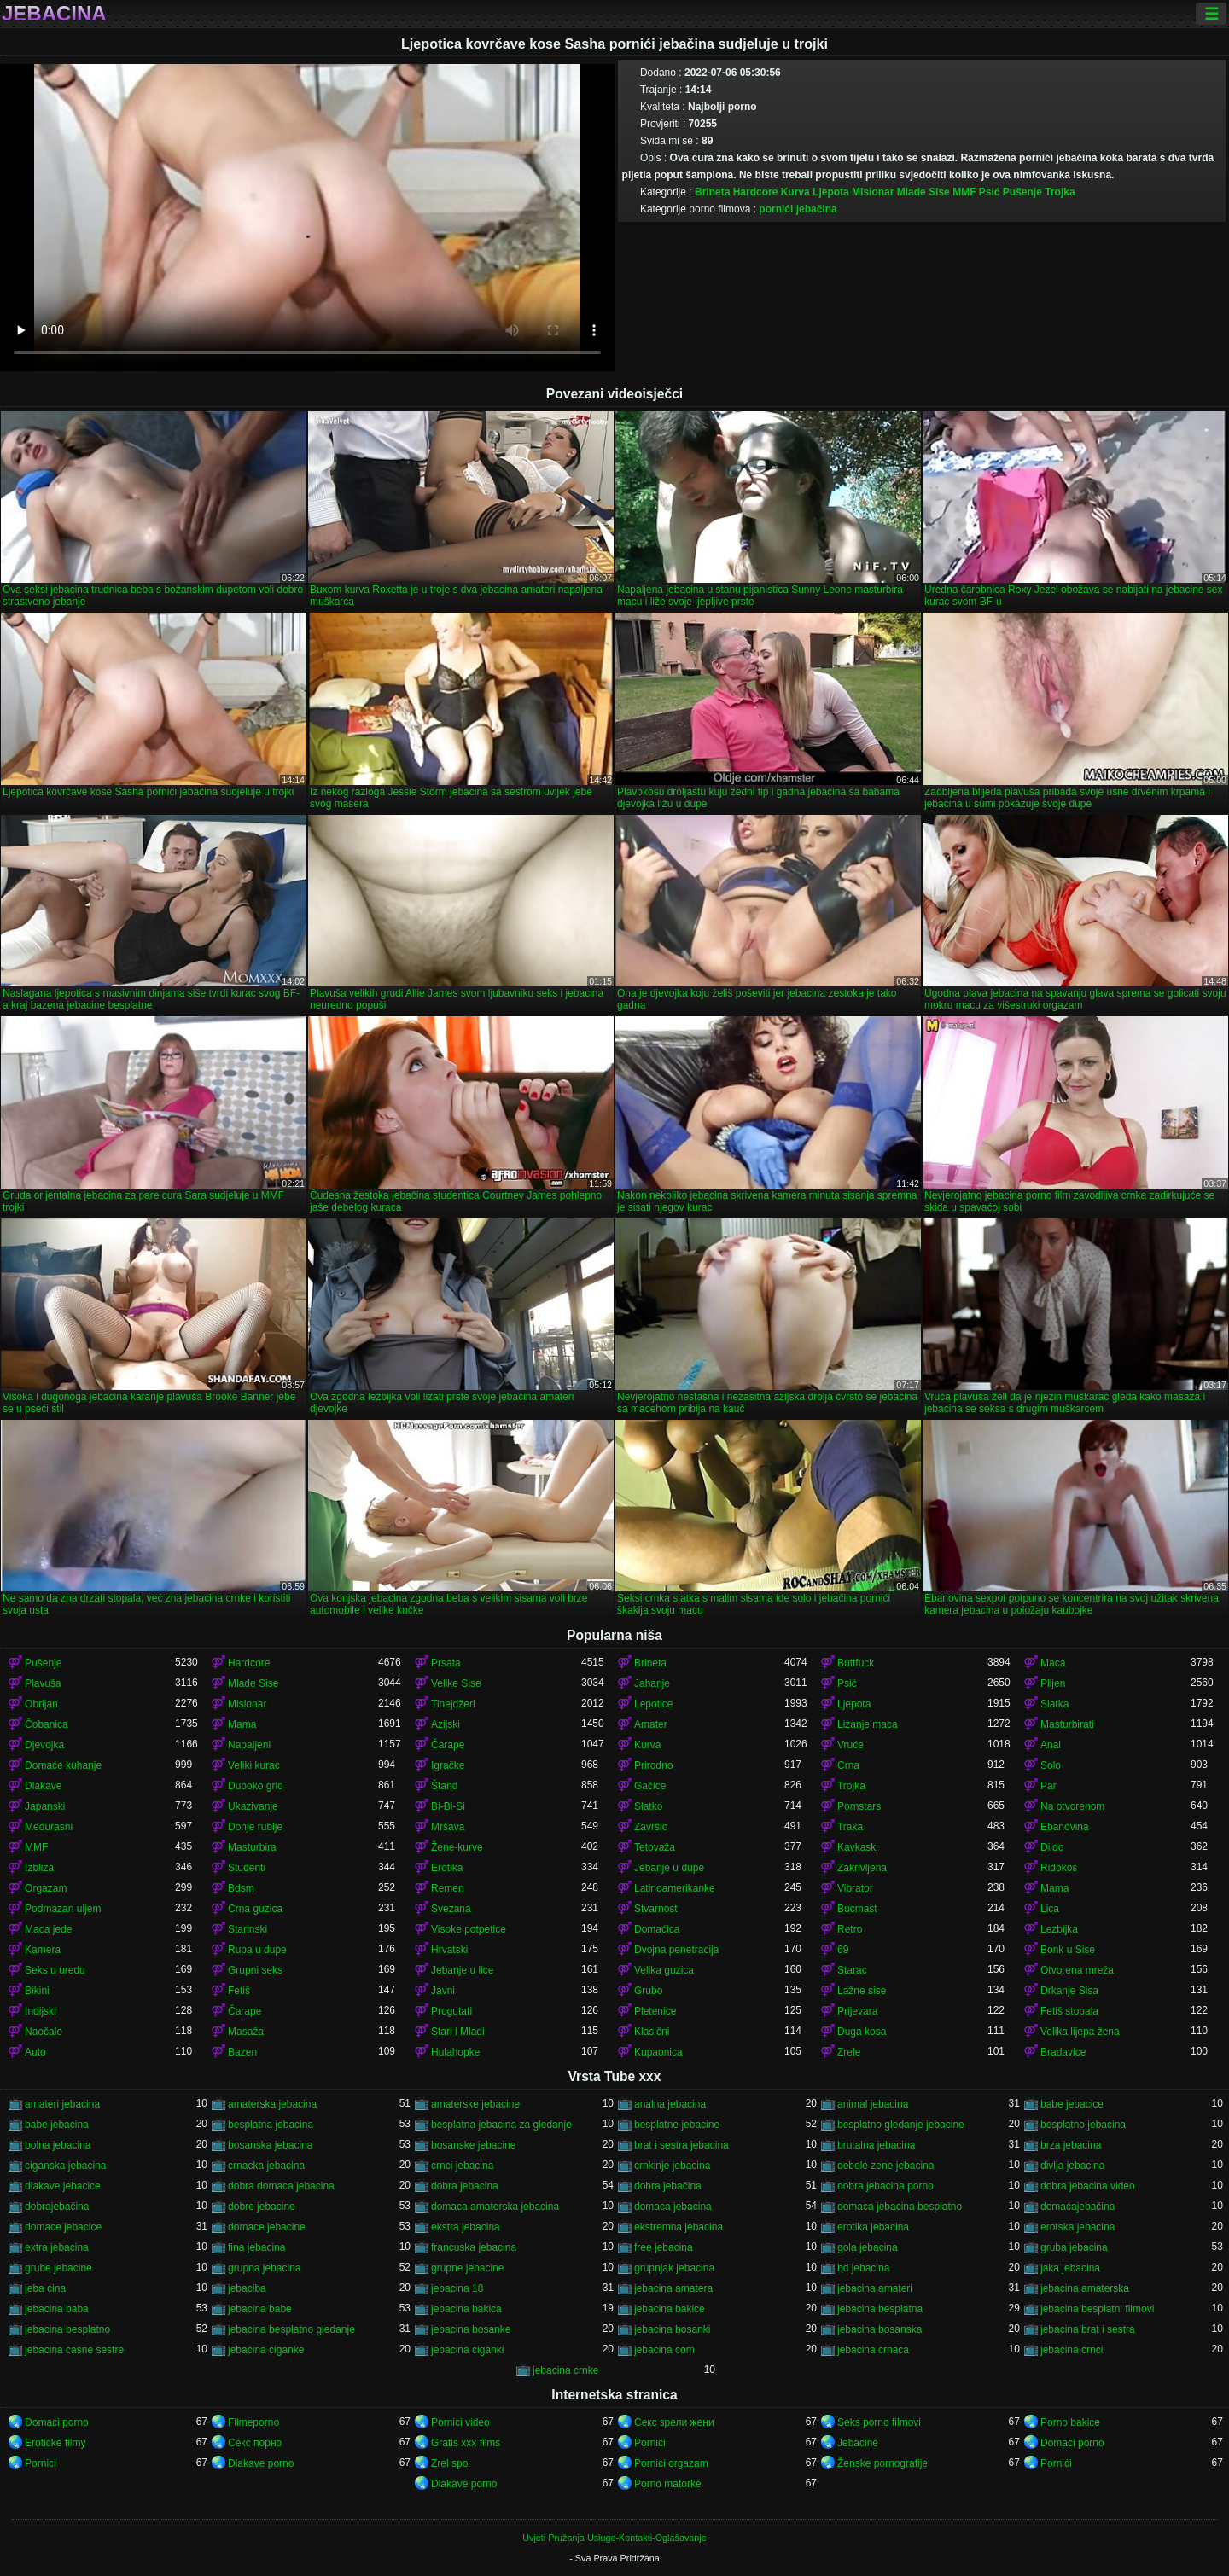  Describe the element at coordinates (867, 2247) in the screenshot. I see `gola jebacina` at that location.